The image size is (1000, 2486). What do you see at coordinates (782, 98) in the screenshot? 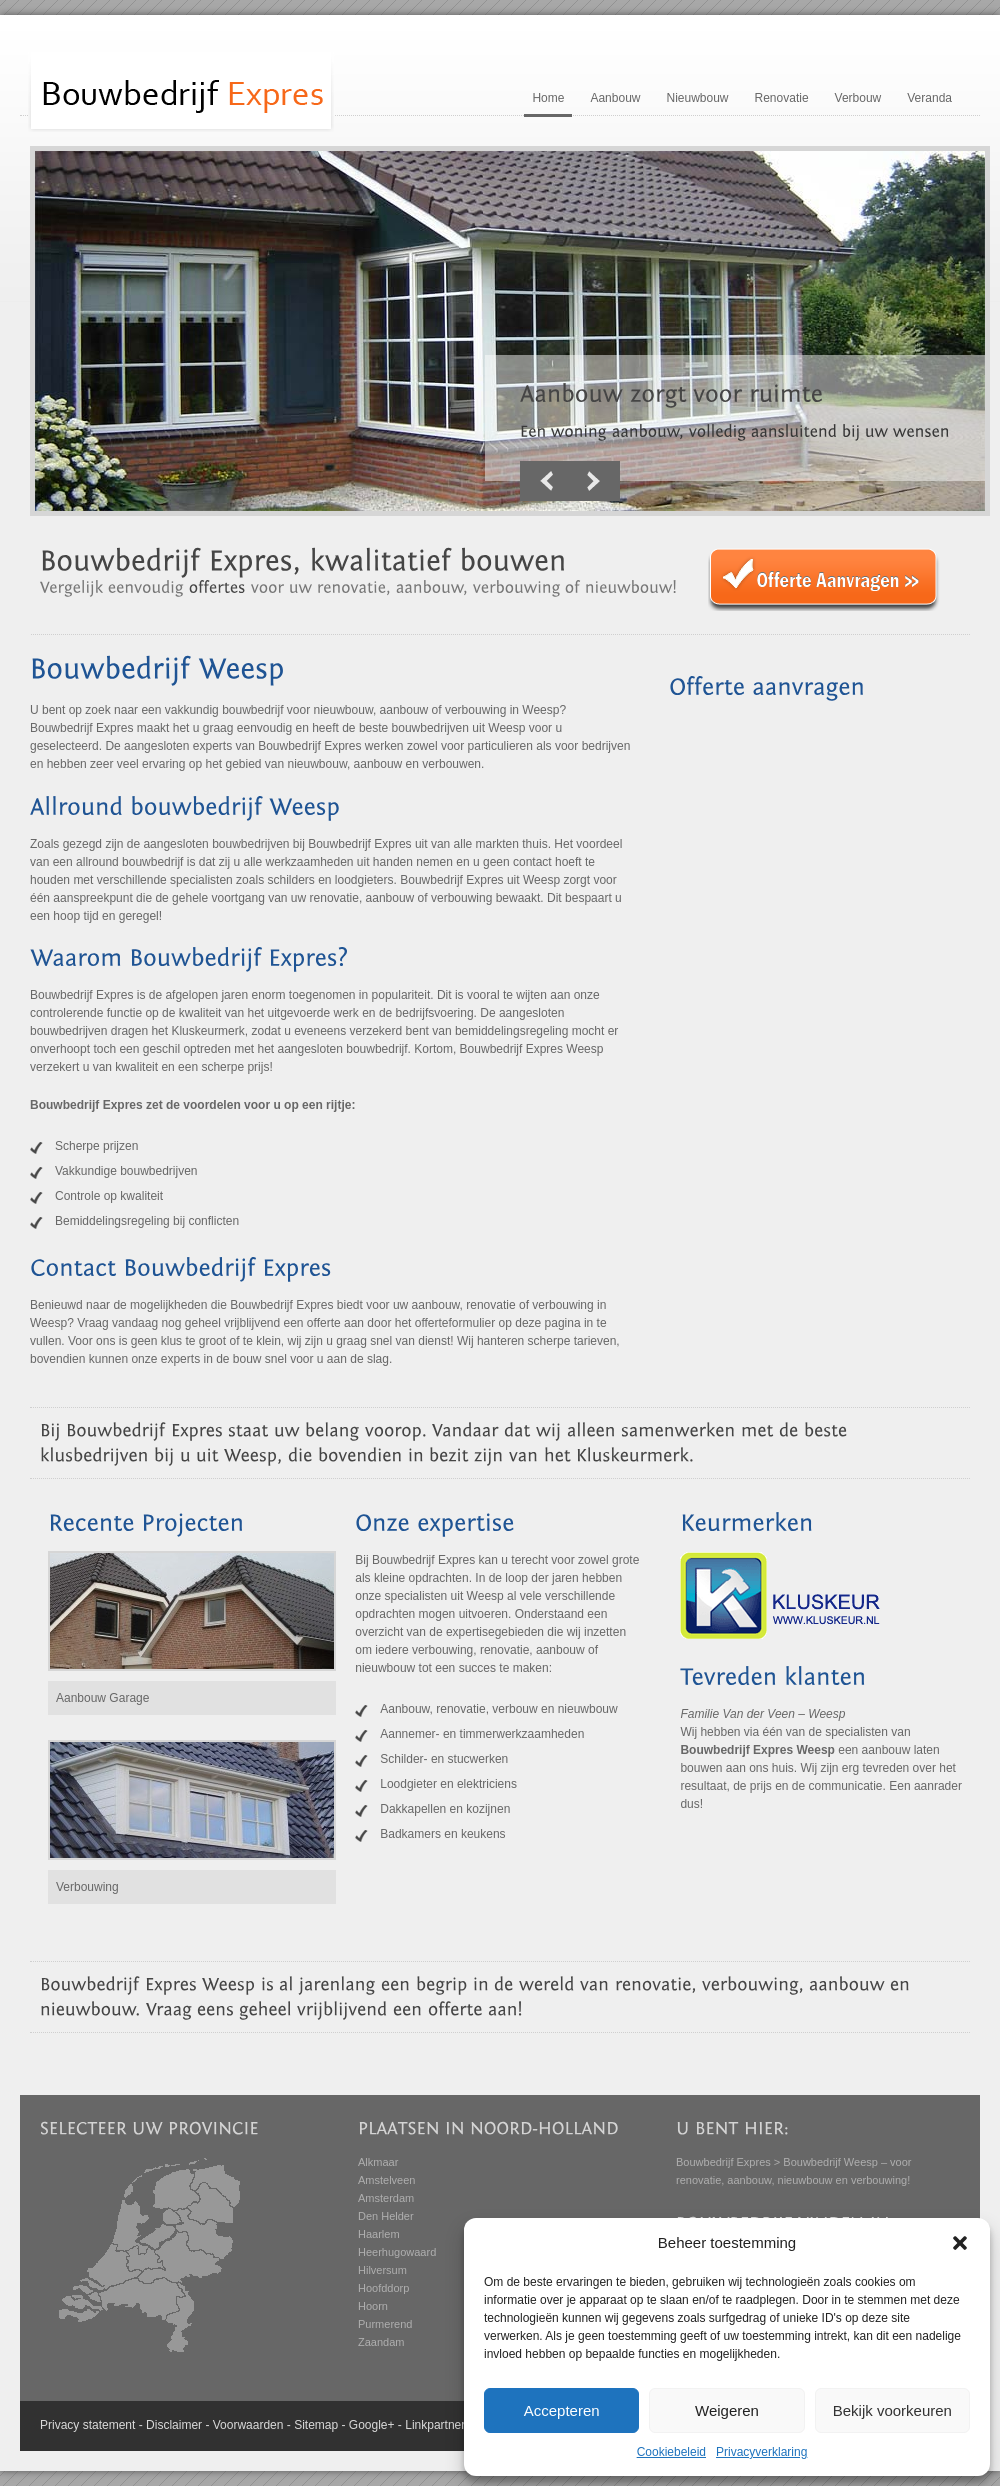
I see `Renovatie` at bounding box center [782, 98].